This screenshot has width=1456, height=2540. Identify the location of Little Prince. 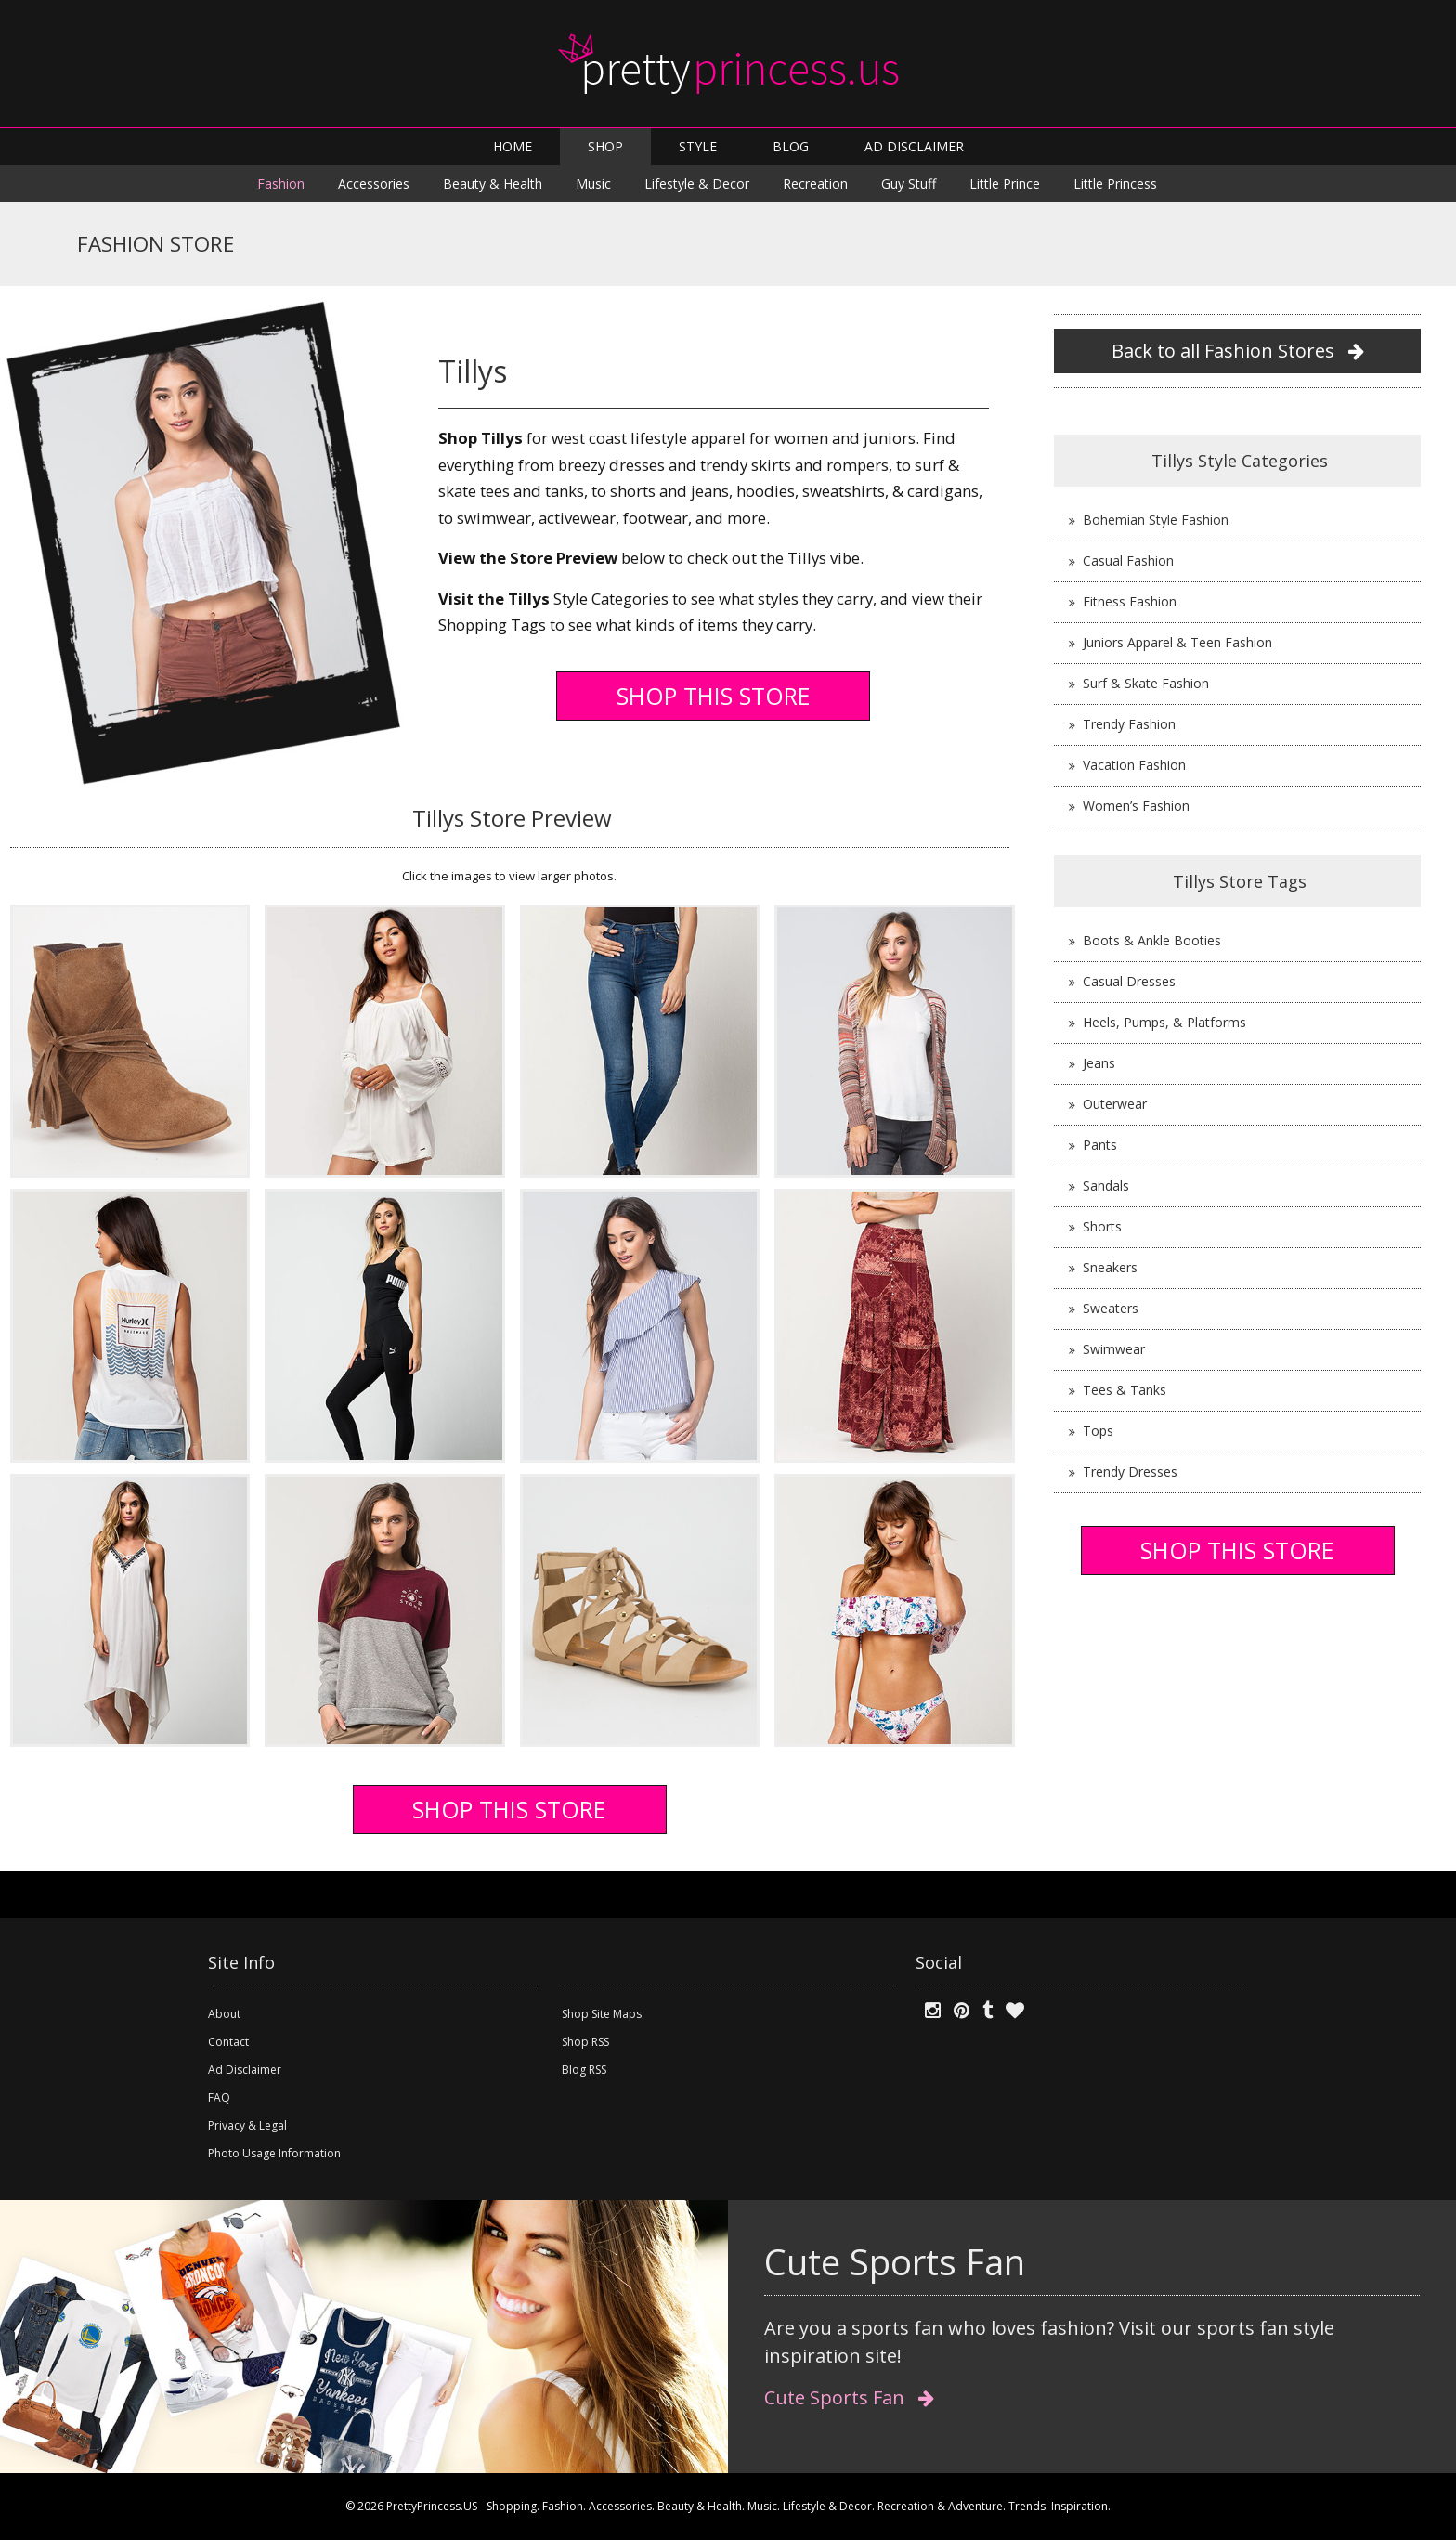
(1004, 183).